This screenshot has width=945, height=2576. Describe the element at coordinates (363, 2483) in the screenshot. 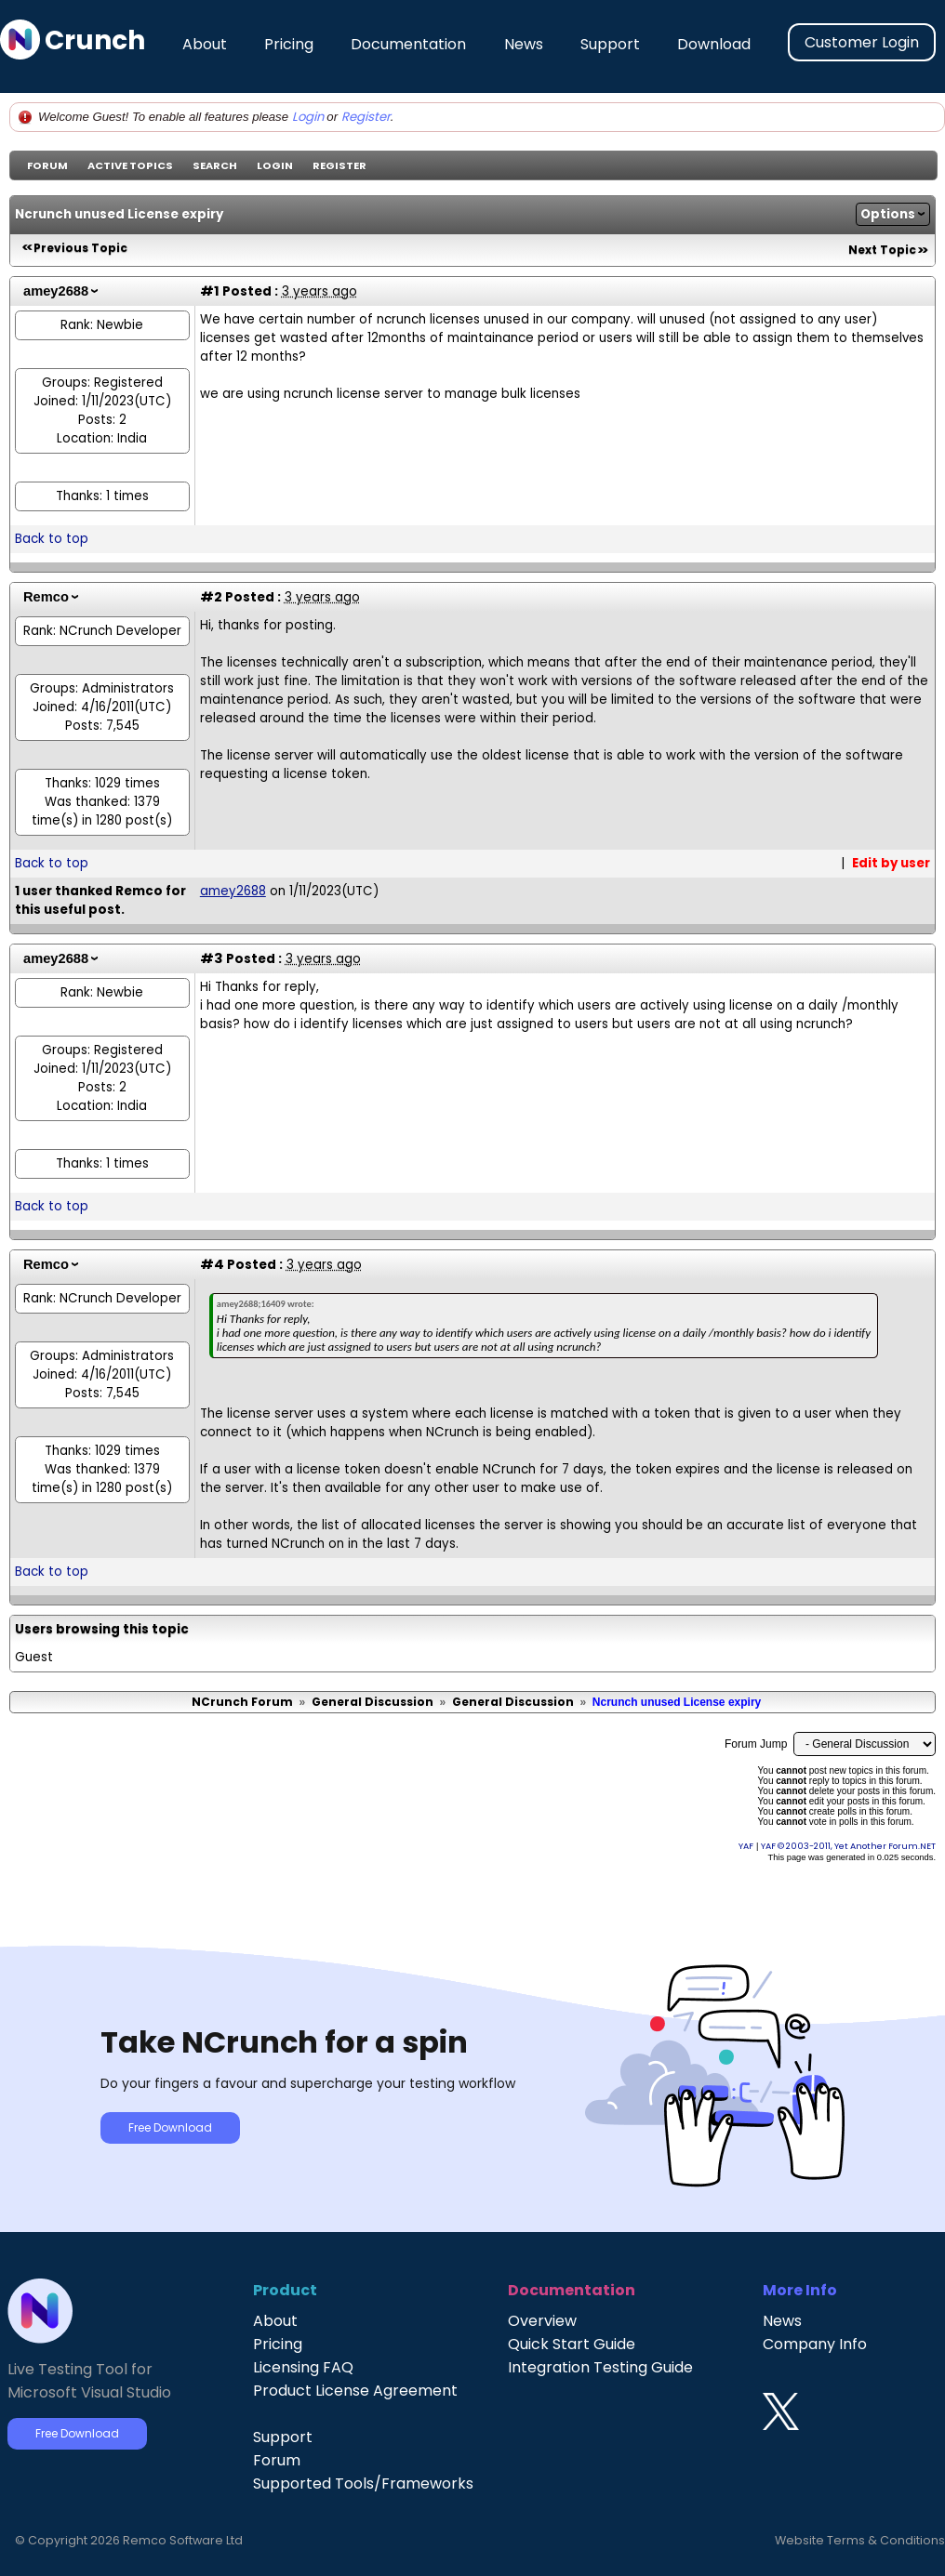

I see `Supported Tools/Frameworks` at that location.